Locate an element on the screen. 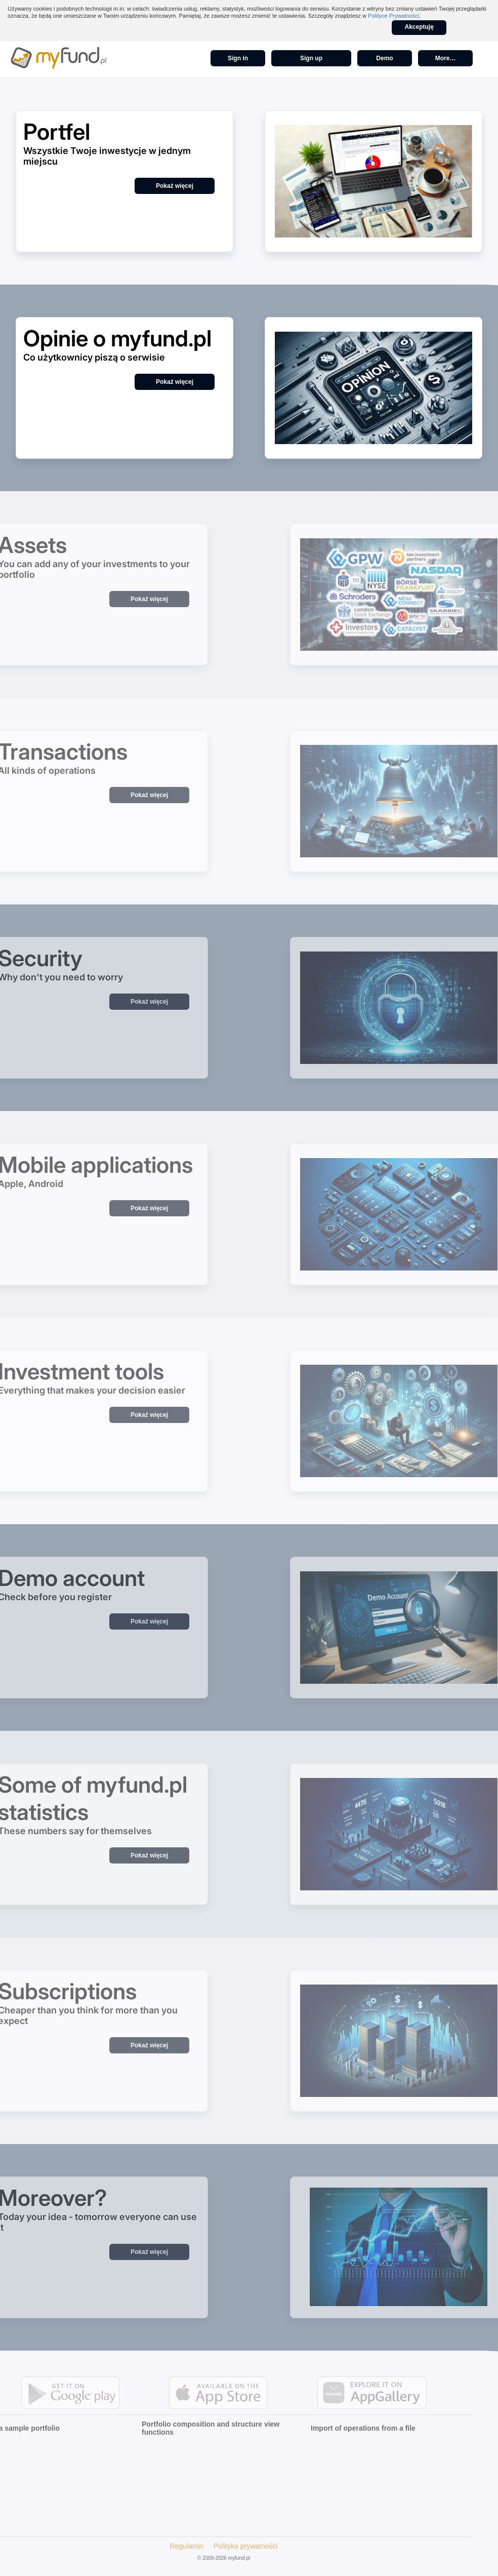  Sign up is located at coordinates (311, 58).